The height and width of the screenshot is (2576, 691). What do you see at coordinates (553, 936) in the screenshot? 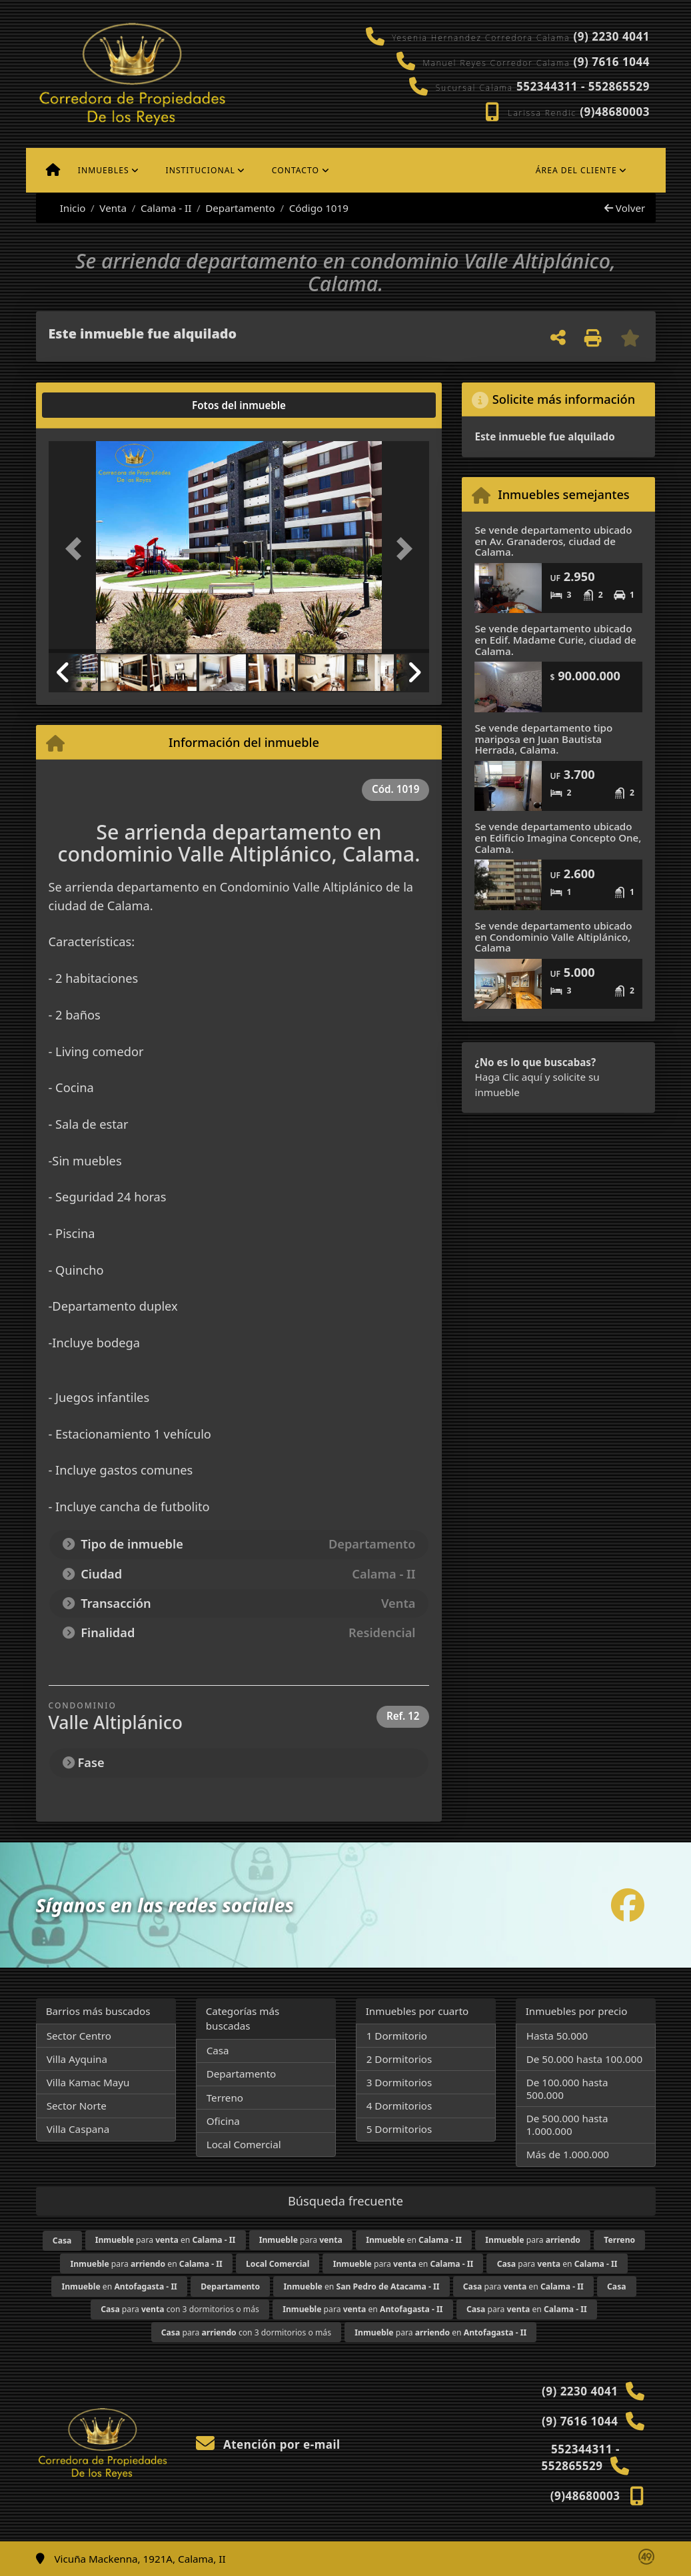
I see `Se vende departamento ubicado en Condominio Valle Altiplánico, Calama` at bounding box center [553, 936].